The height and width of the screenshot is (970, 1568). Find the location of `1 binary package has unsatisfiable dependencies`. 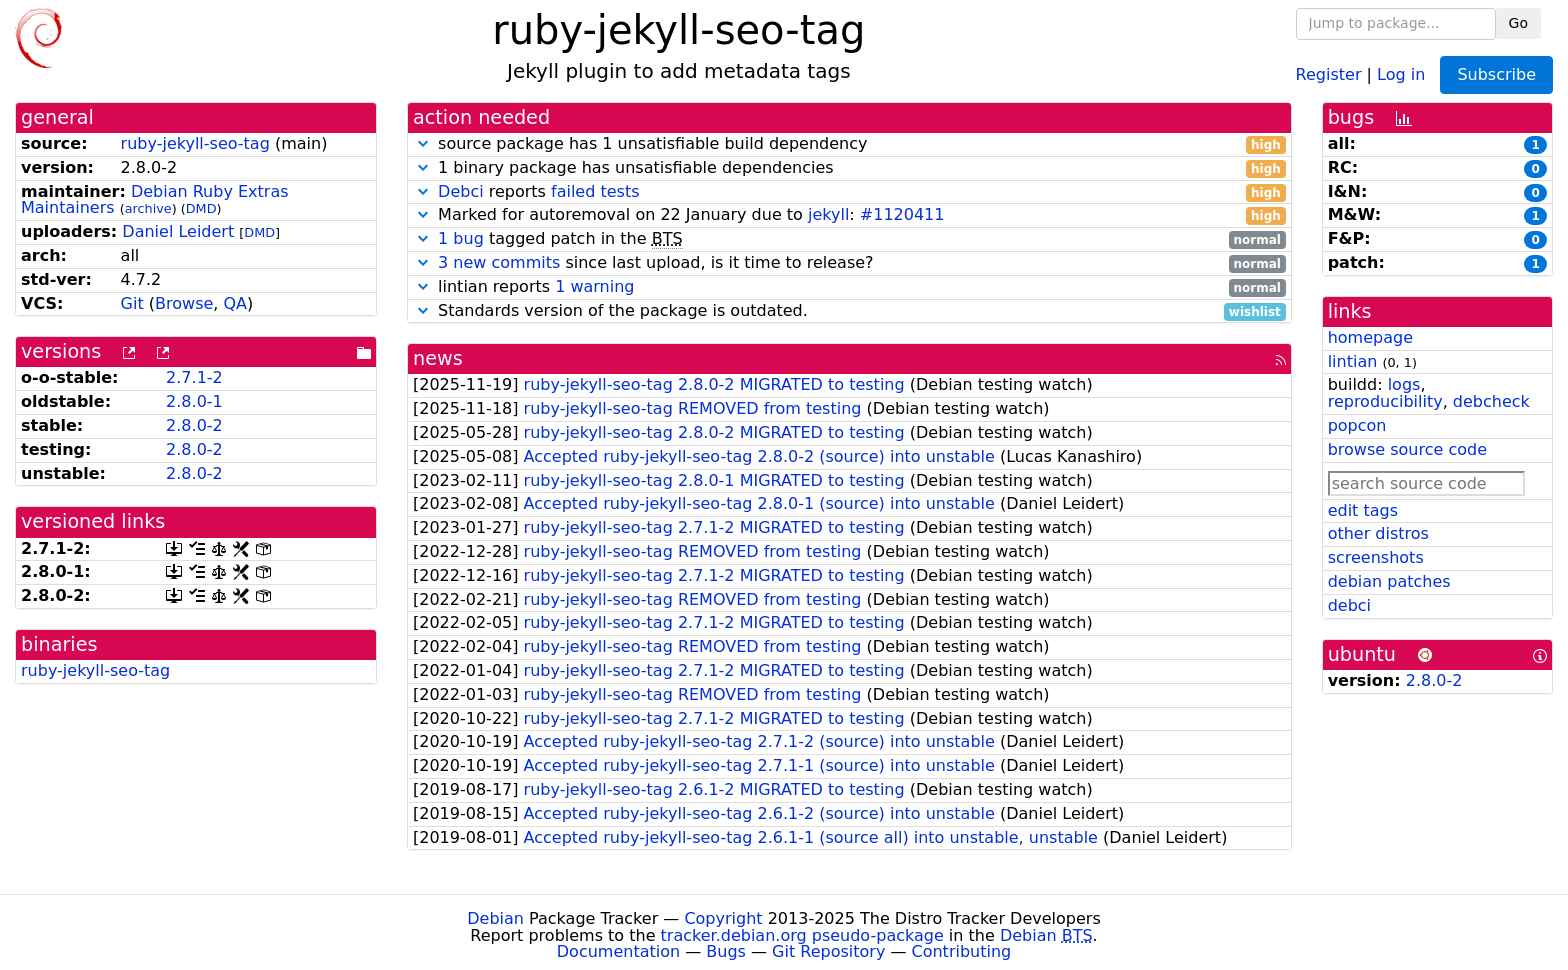

1 binary package has unsatisfiable dependencies is located at coordinates (849, 168).